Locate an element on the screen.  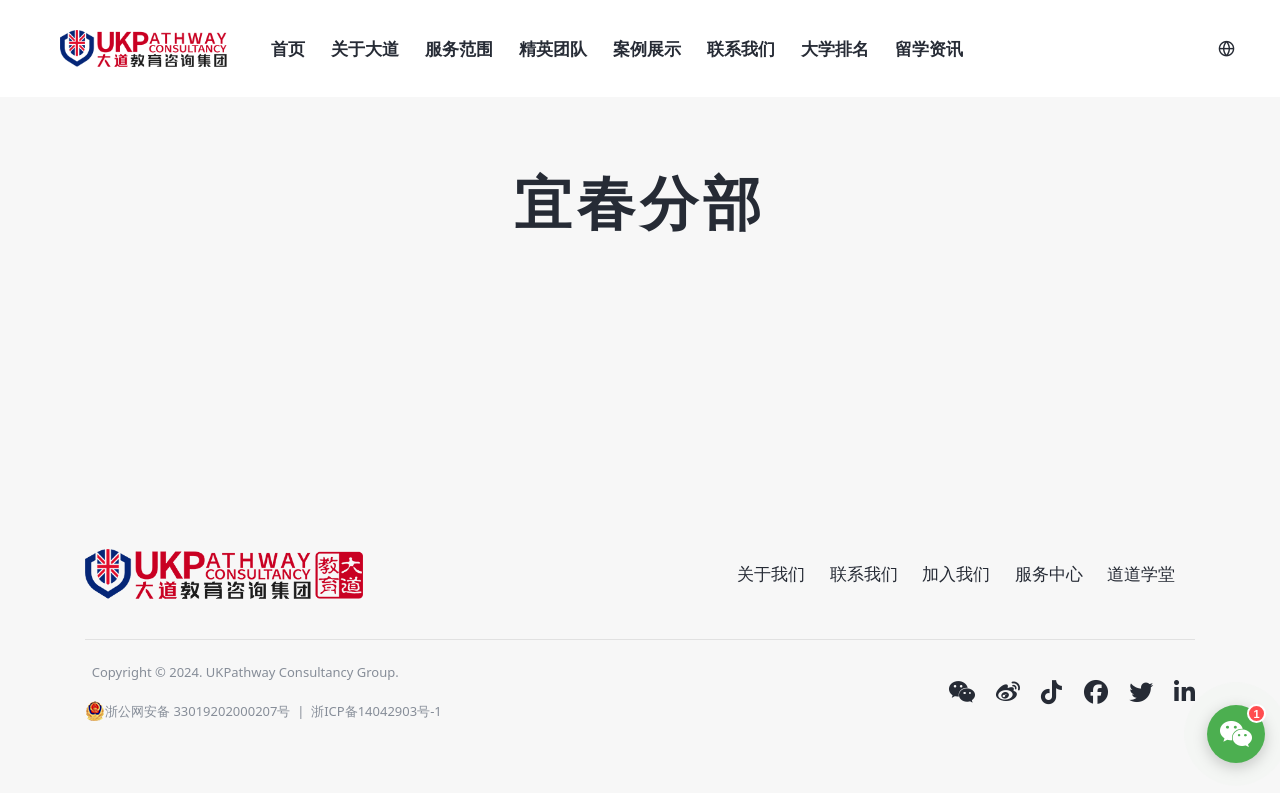
关于我们 is located at coordinates (771, 573).